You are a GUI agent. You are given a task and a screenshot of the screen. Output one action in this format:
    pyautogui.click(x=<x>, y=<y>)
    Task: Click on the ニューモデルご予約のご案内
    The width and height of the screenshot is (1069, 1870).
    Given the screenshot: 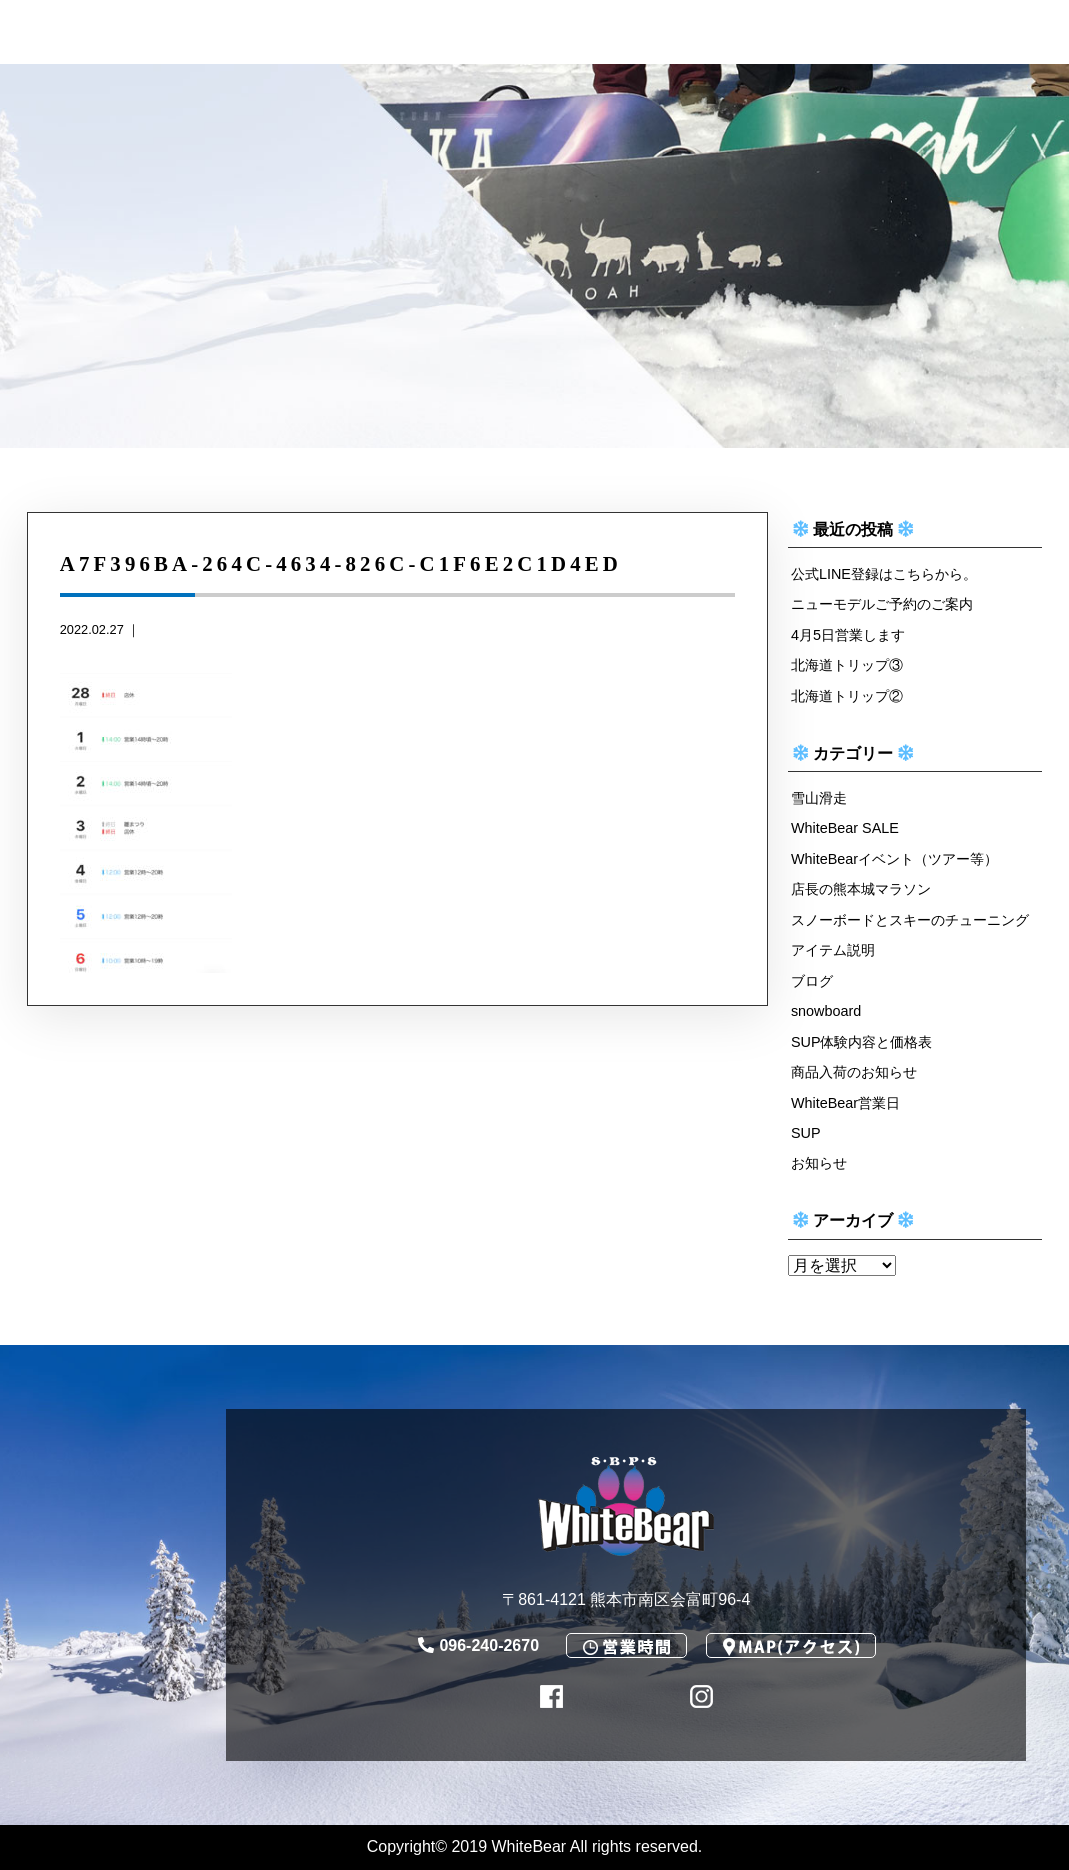 What is the action you would take?
    pyautogui.click(x=882, y=604)
    